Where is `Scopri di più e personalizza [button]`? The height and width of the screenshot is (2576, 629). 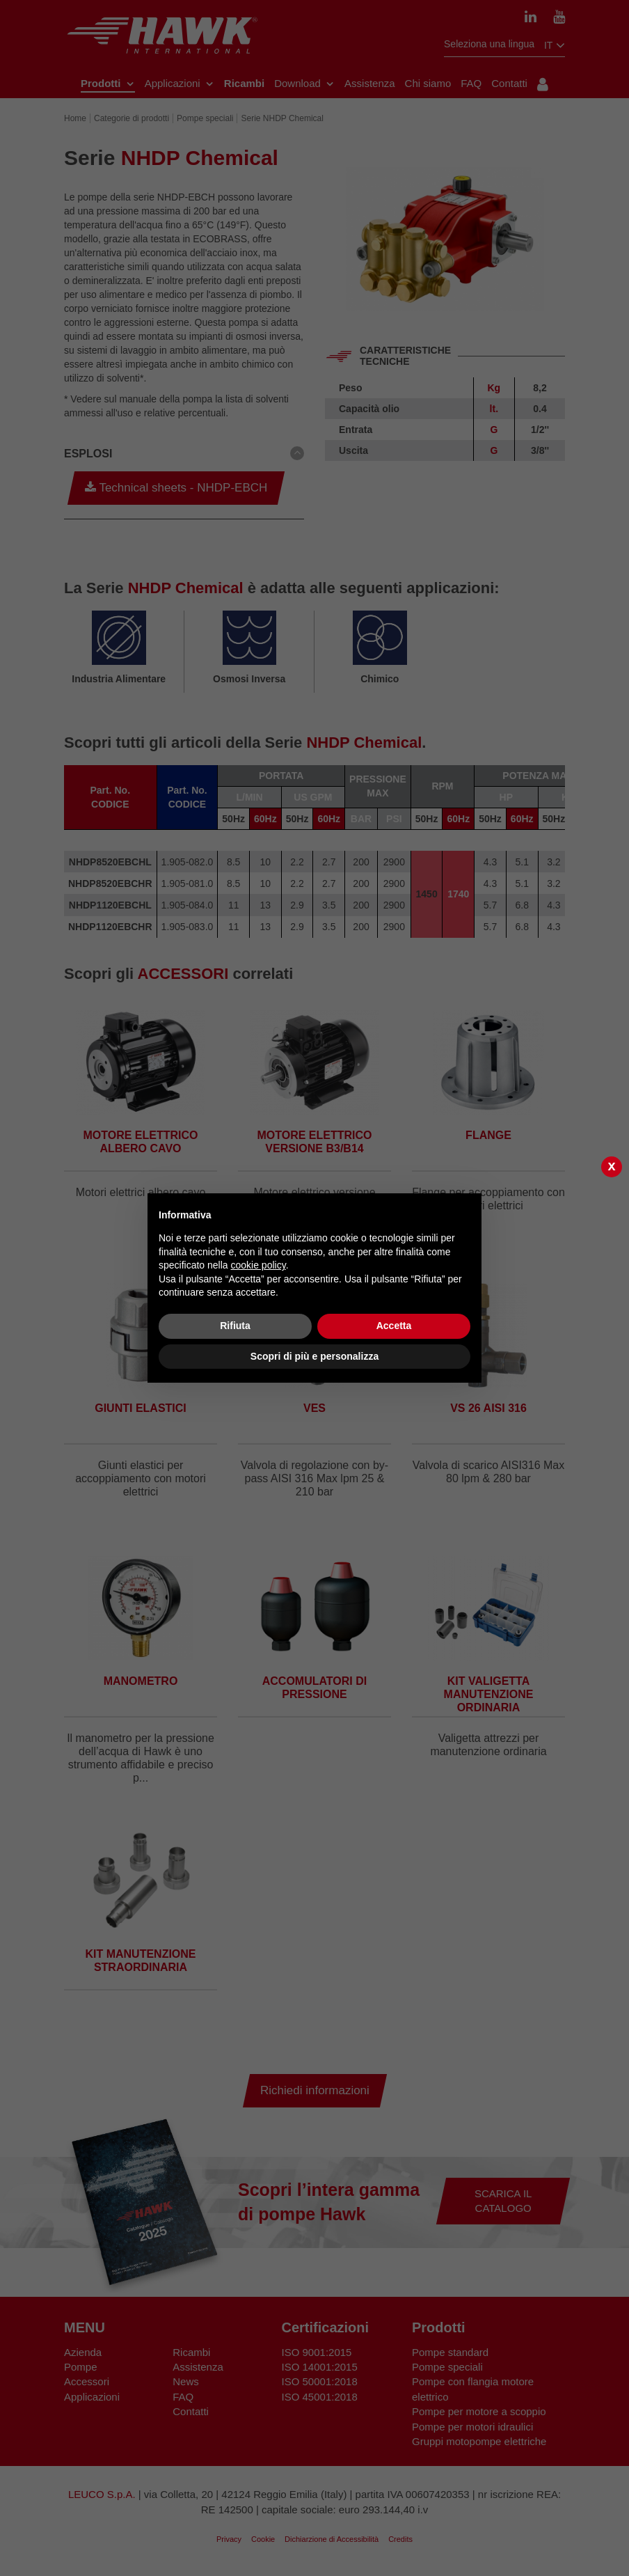
Scopri di più e personalizza [button] is located at coordinates (314, 1356).